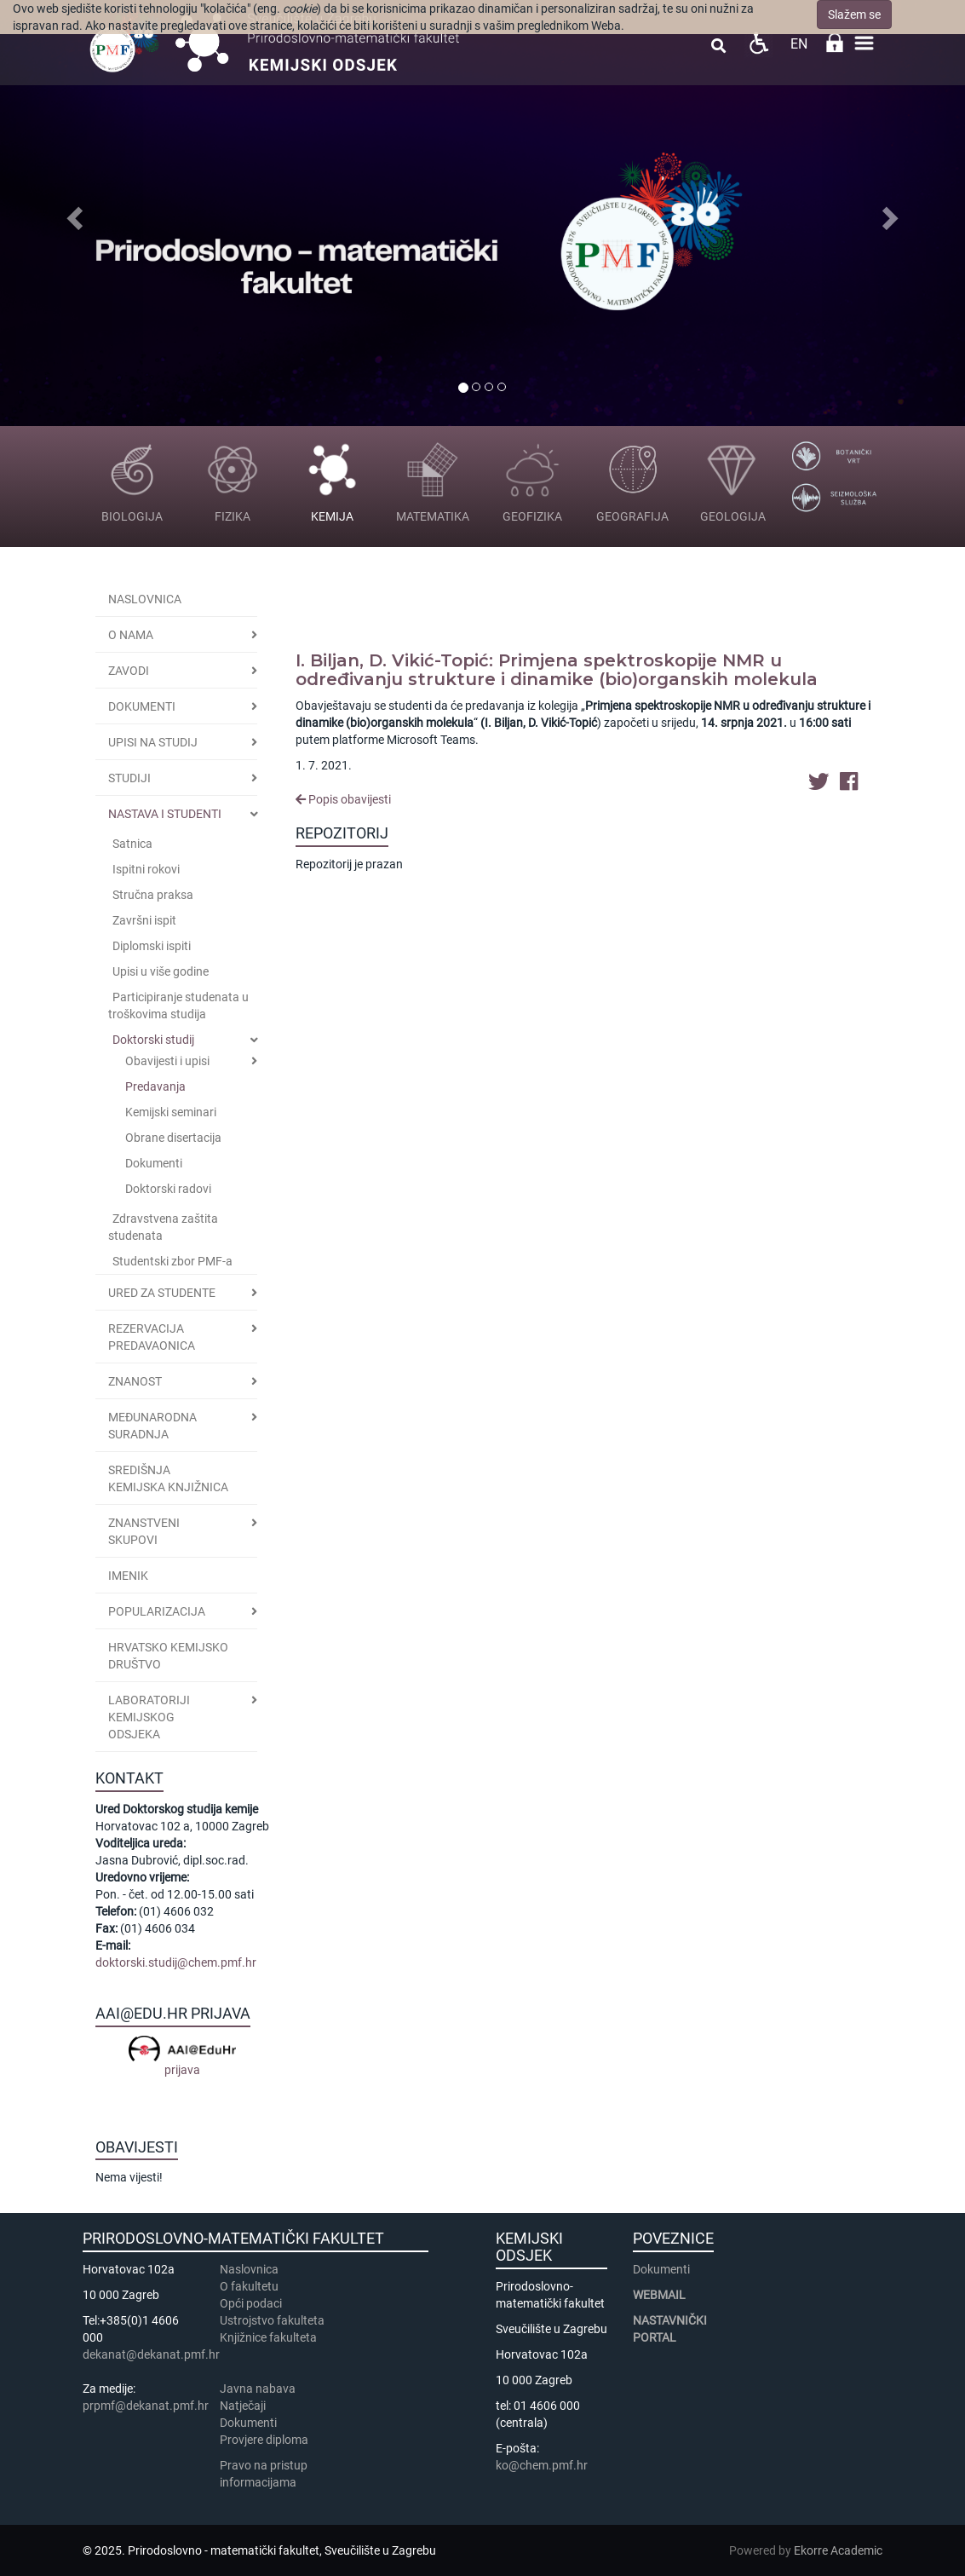 The width and height of the screenshot is (965, 2576). I want to click on STUDIJI [button], so click(129, 778).